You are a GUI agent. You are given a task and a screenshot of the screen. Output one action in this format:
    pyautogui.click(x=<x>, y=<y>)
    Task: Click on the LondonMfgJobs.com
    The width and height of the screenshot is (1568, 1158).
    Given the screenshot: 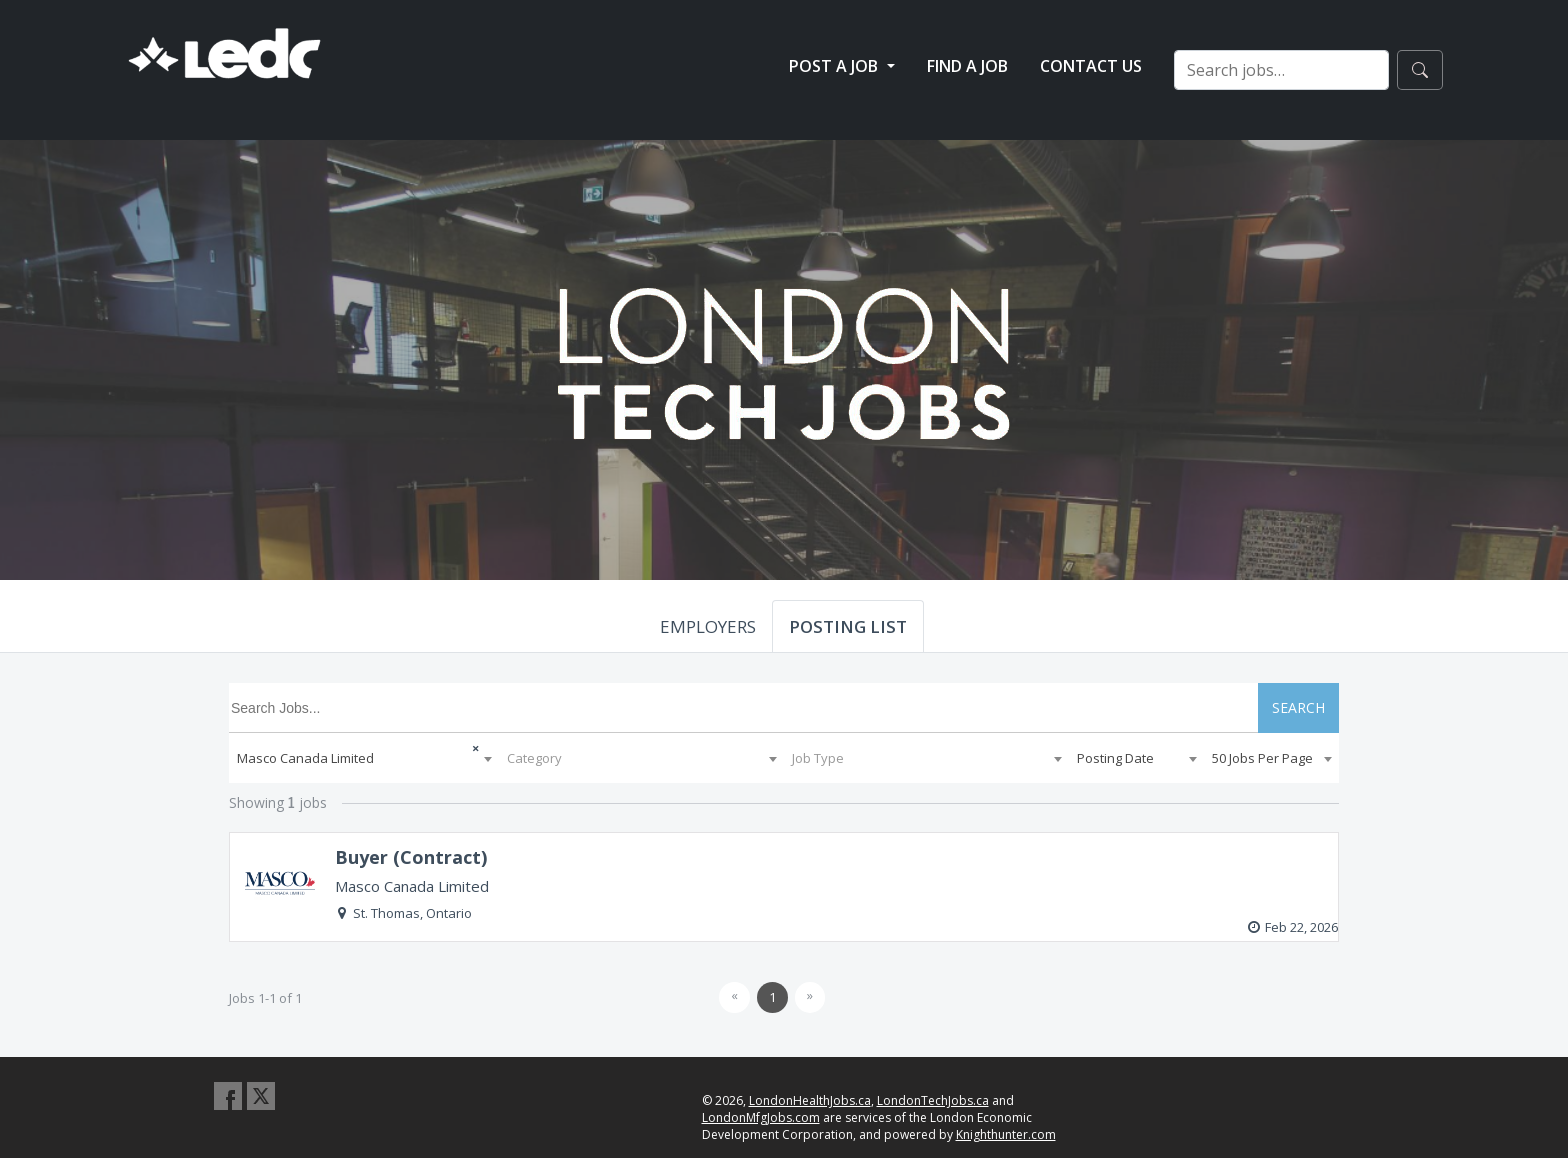 What is the action you would take?
    pyautogui.click(x=761, y=1117)
    